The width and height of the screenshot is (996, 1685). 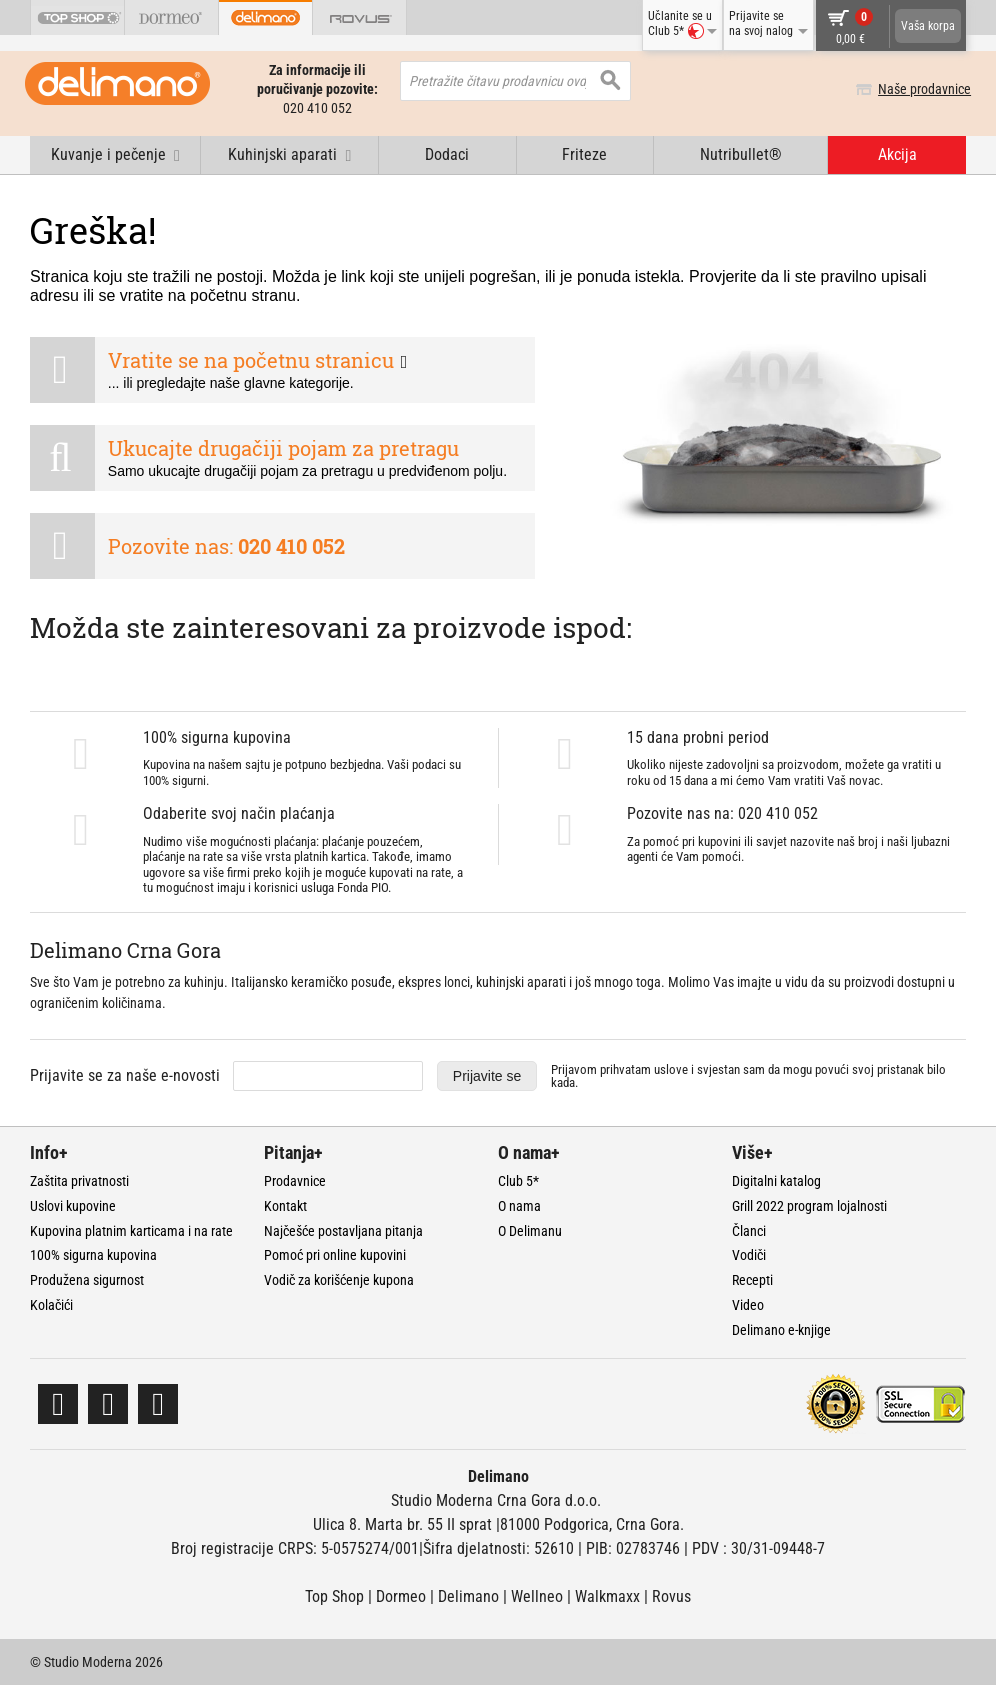 I want to click on Pomoć pri online kupovini, so click(x=335, y=1255).